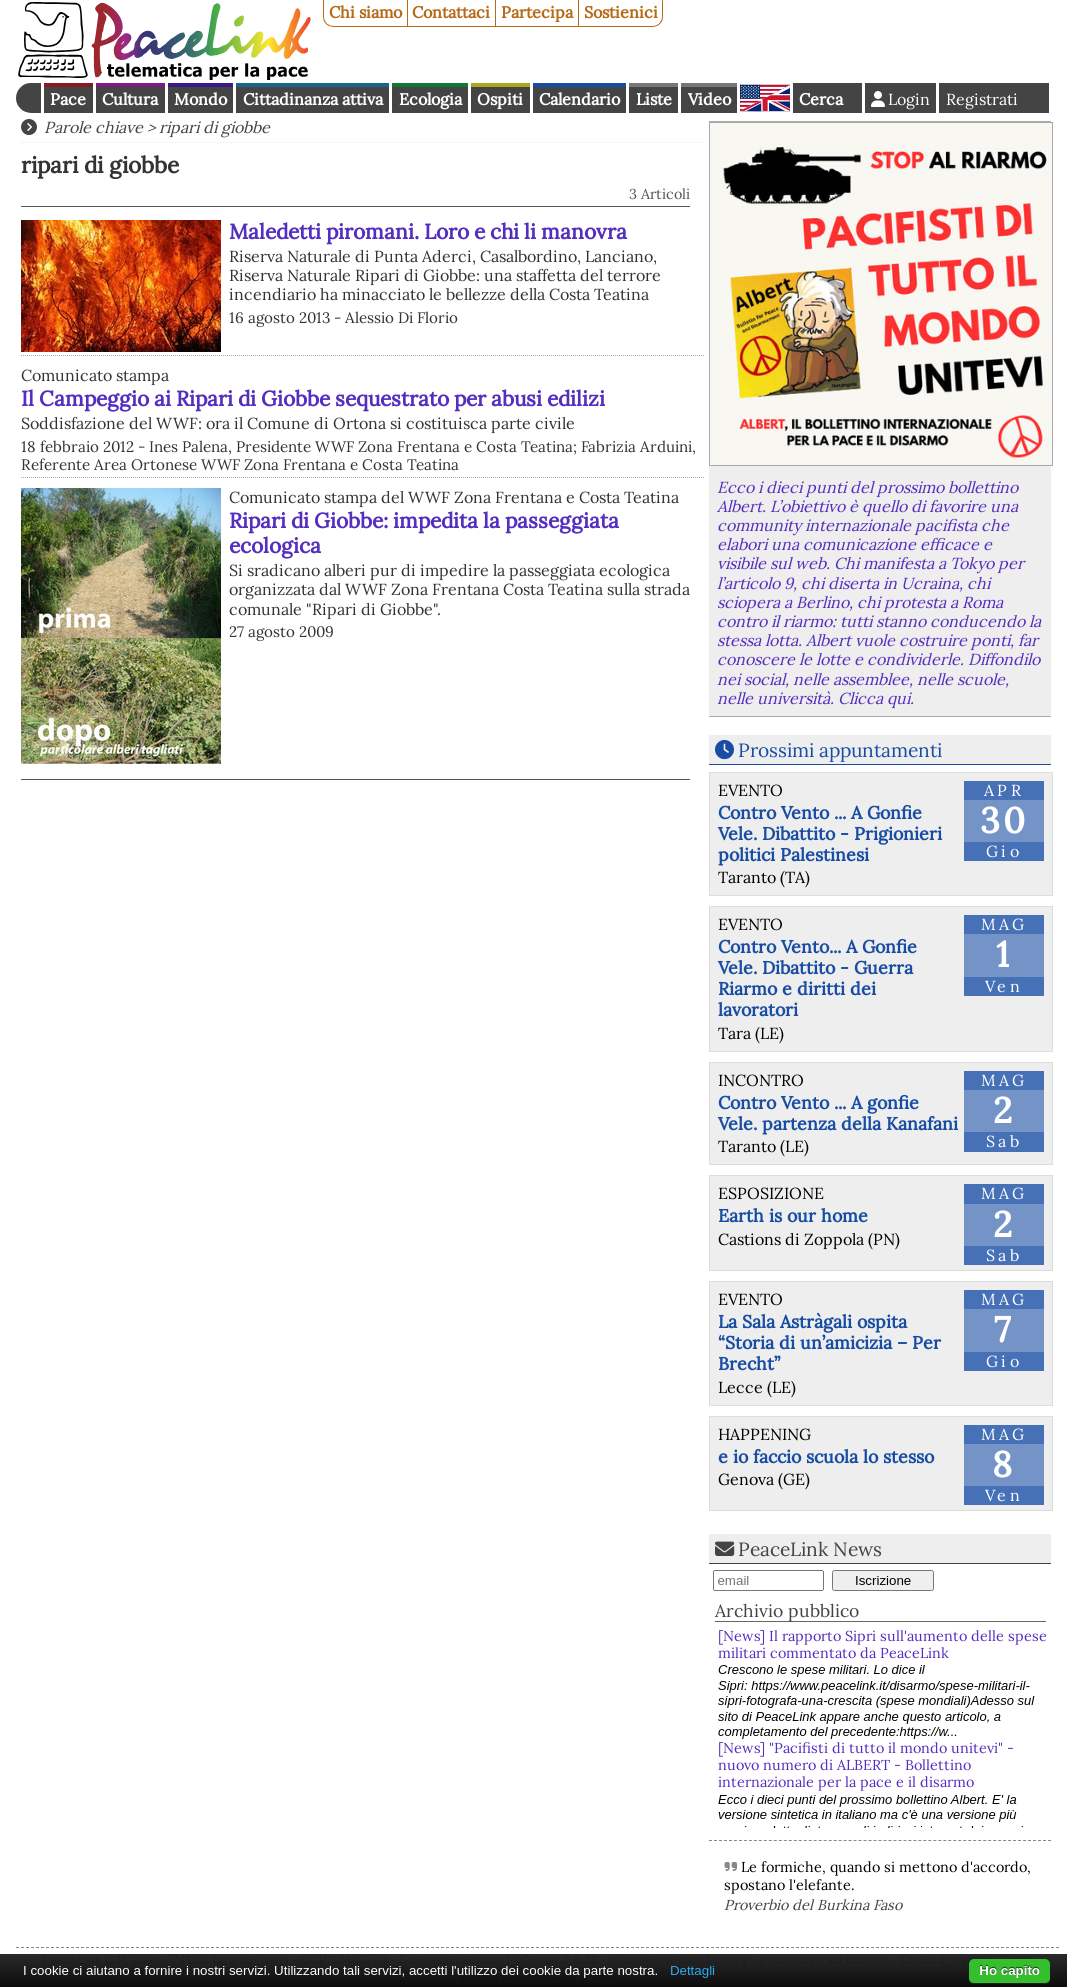  Describe the element at coordinates (313, 398) in the screenshot. I see `Il Campeggio ai Ripari di Giobbe sequestrato per abusi edilizi` at that location.